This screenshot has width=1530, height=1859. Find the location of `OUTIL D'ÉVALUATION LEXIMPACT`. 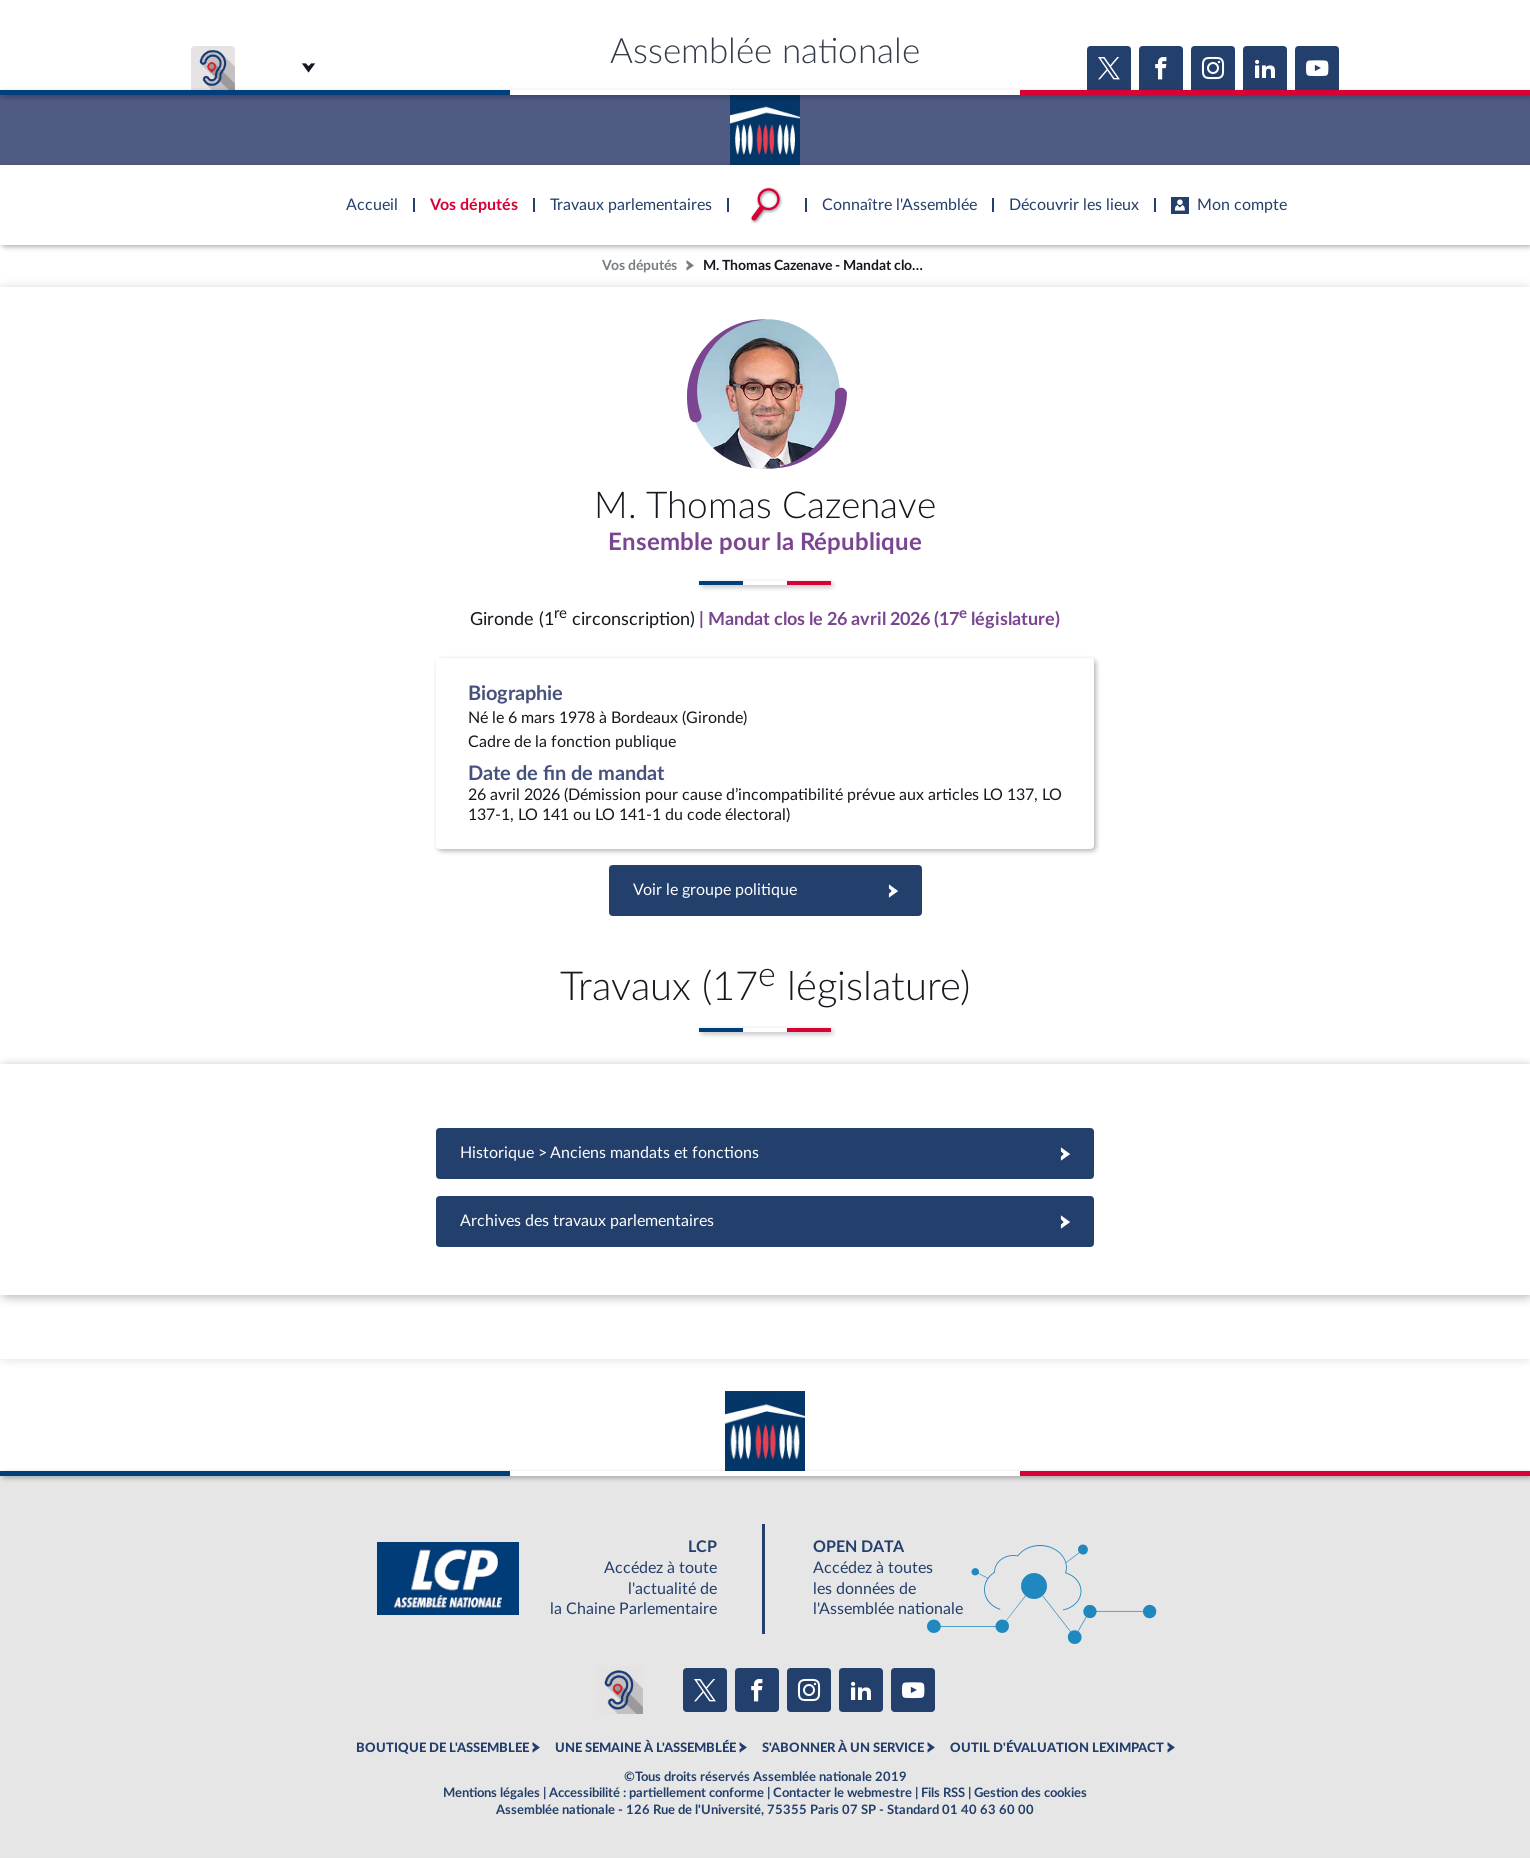

OUTIL D'ÉVALUATION LEXIMPACT is located at coordinates (1057, 1749).